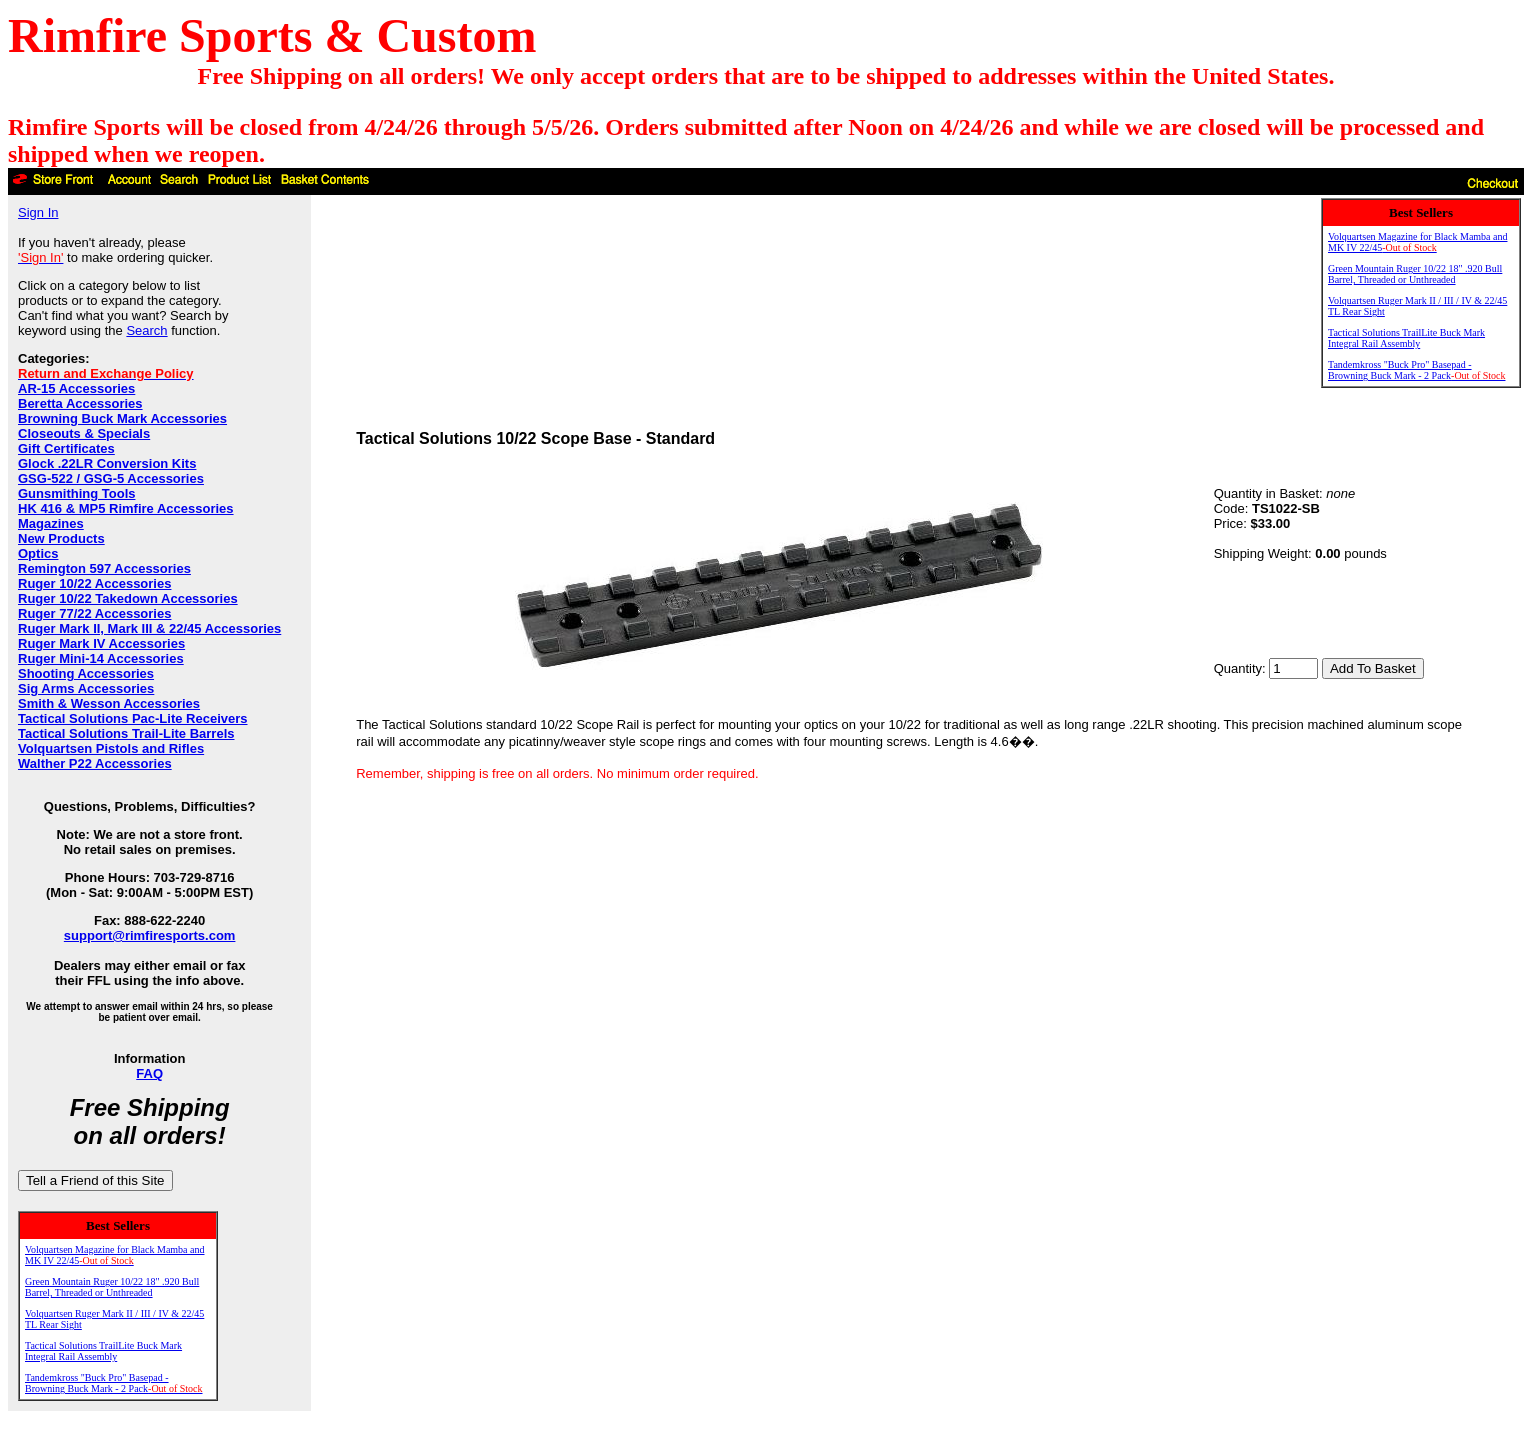  Describe the element at coordinates (111, 748) in the screenshot. I see `Volquartsen Pistols and Rifles` at that location.